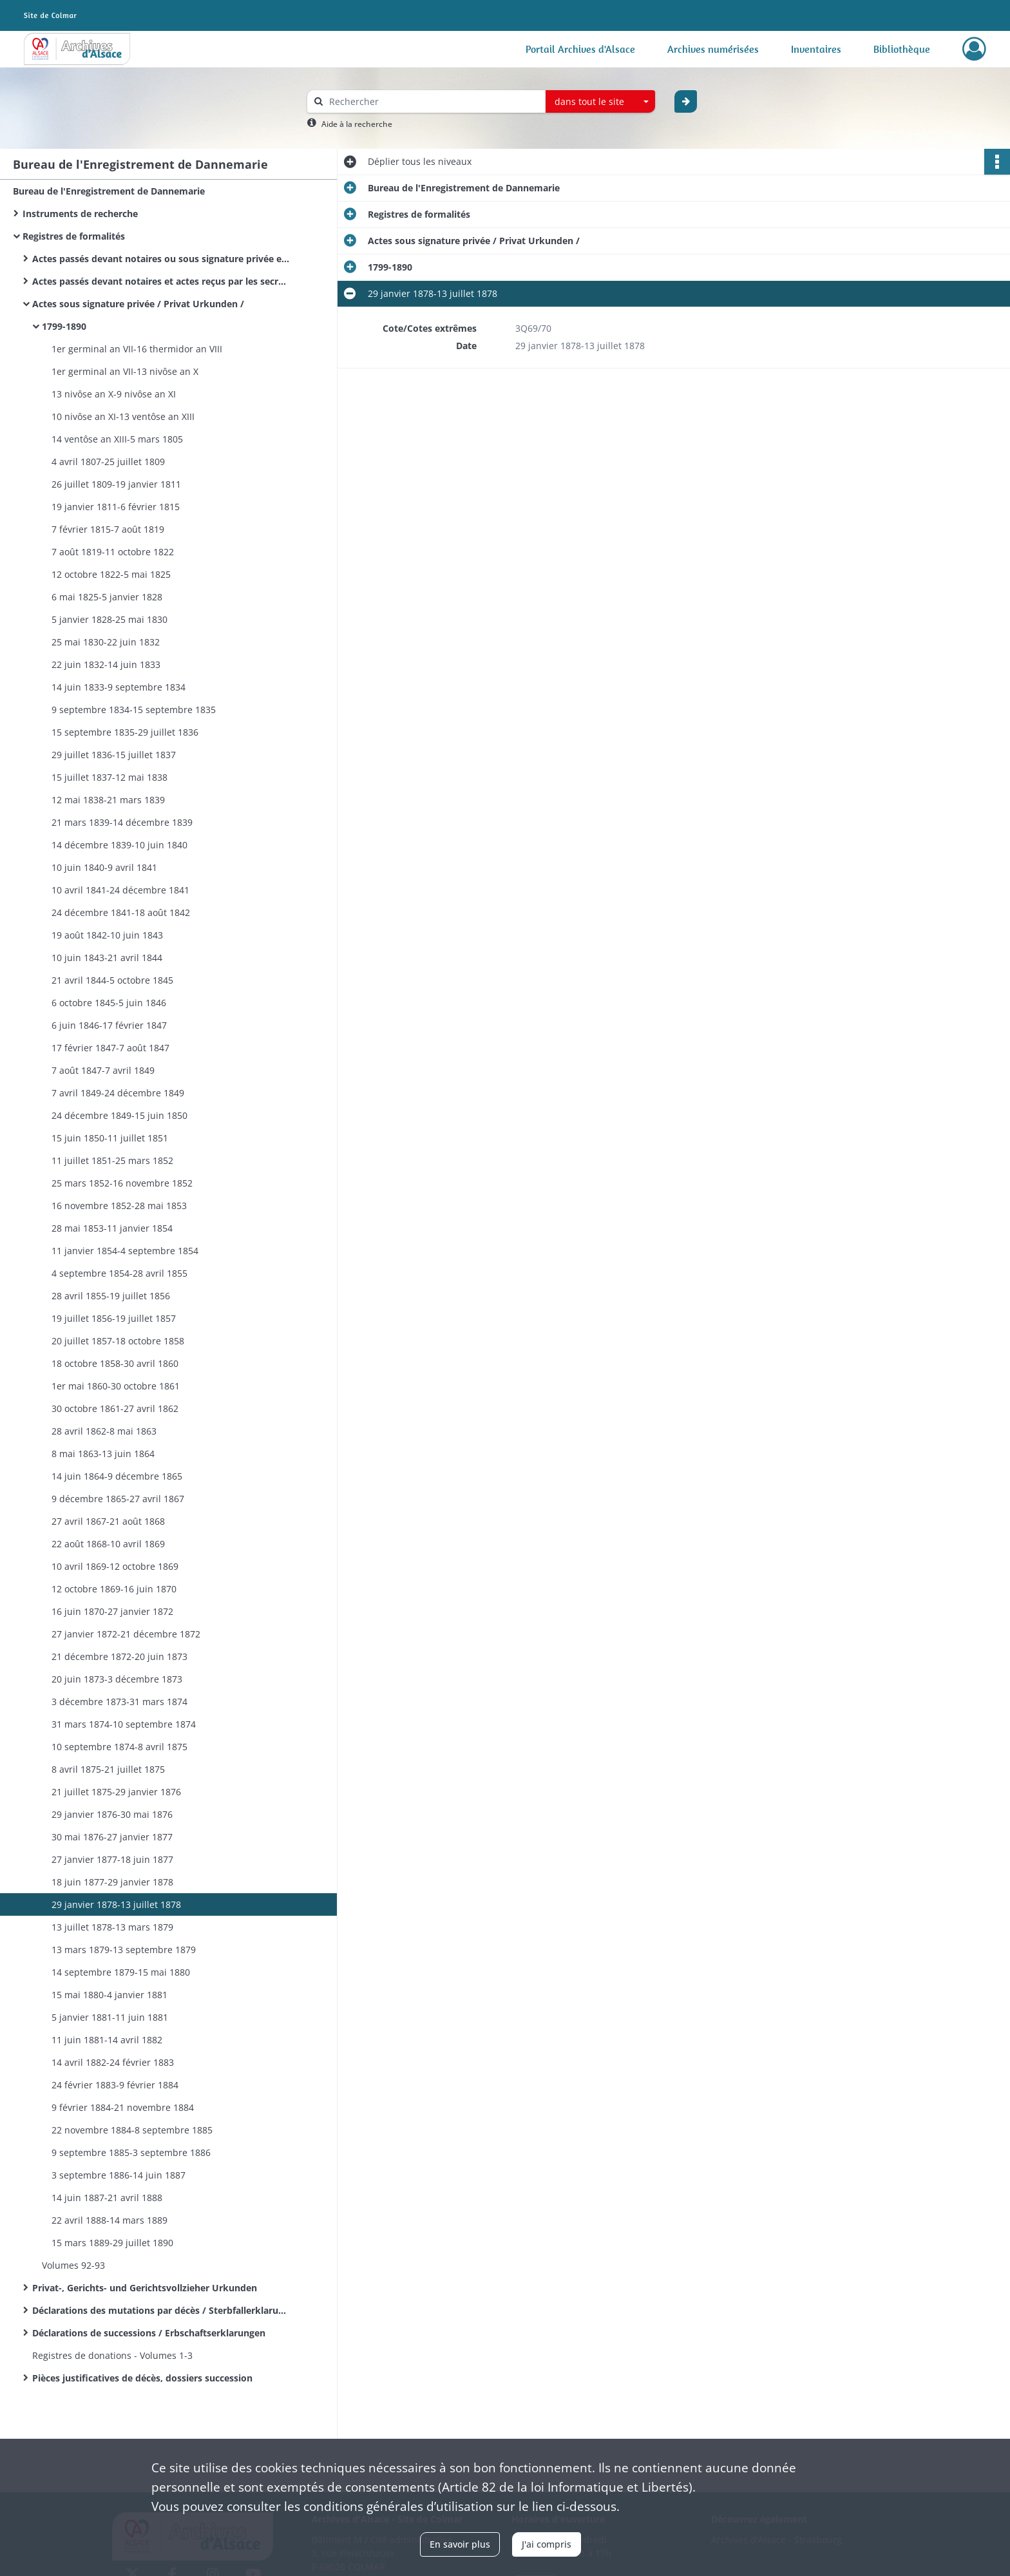  I want to click on 27 janvier 1872-21 décembre 1872, so click(126, 1634).